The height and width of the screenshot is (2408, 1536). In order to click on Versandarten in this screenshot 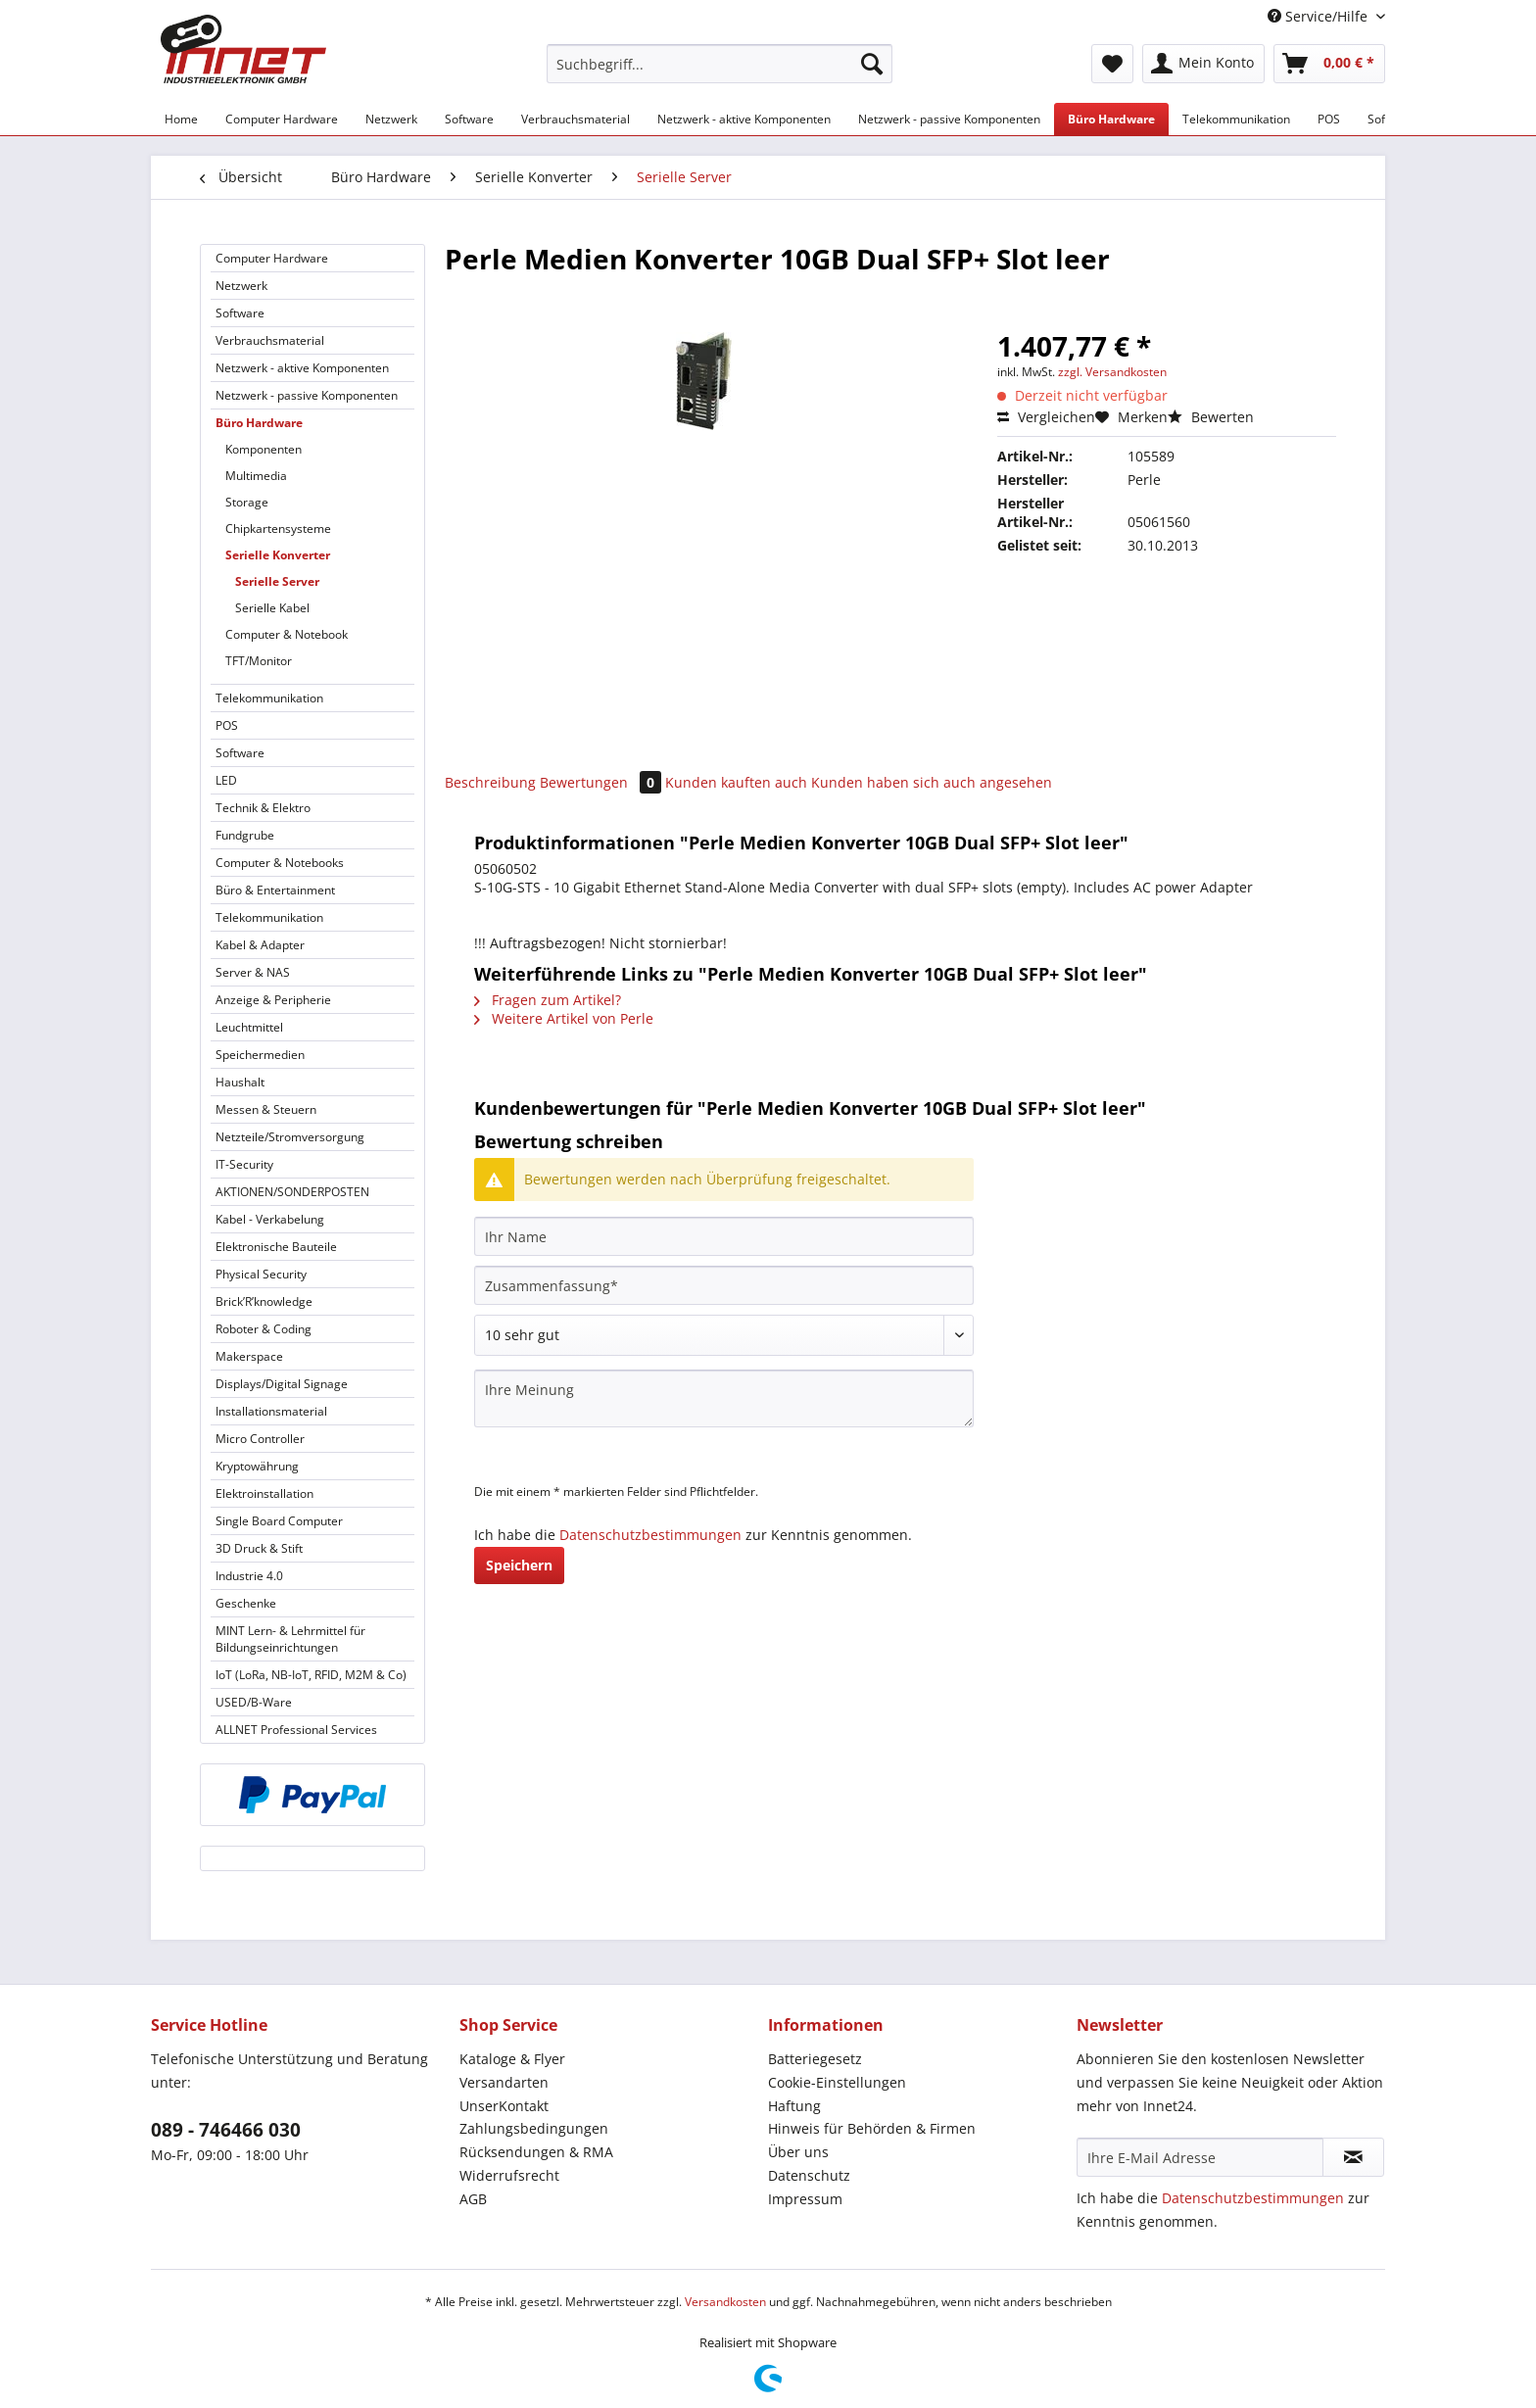, I will do `click(504, 2082)`.